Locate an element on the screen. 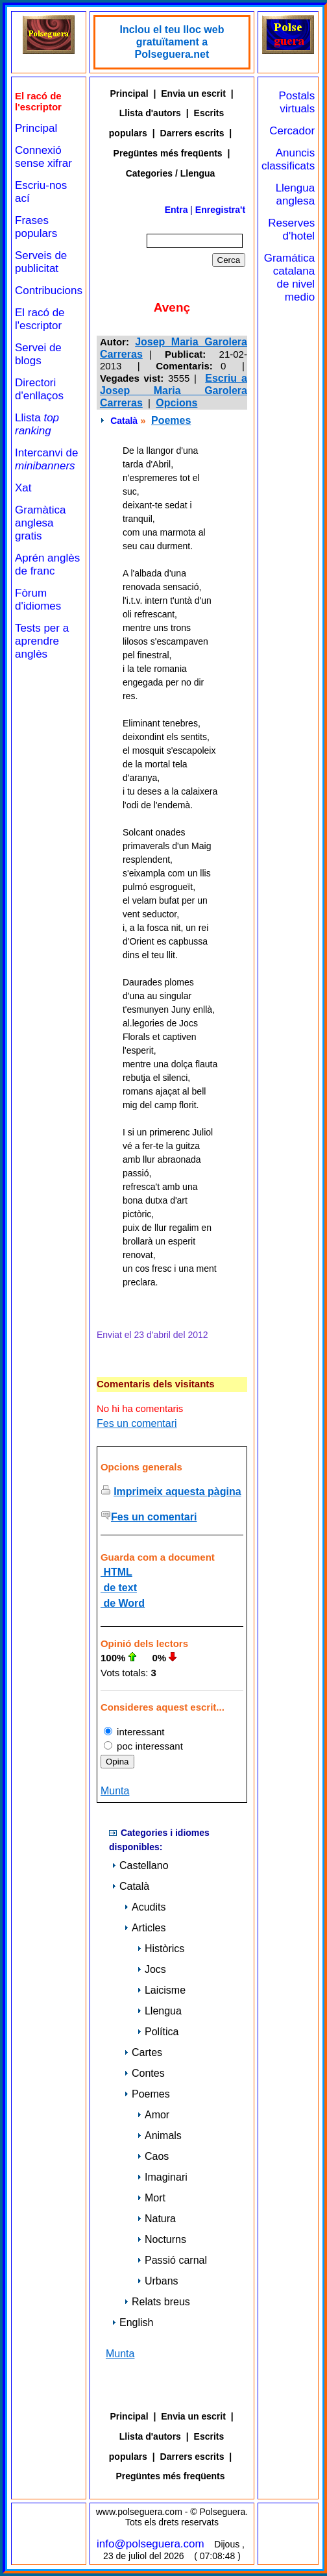  Jocs is located at coordinates (151, 1969).